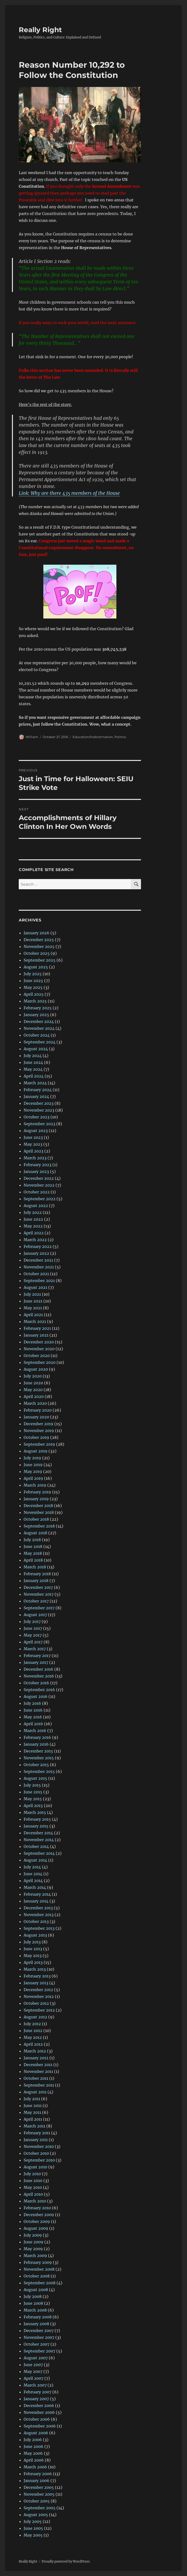 This screenshot has height=2576, width=187. I want to click on May 2005, so click(33, 2535).